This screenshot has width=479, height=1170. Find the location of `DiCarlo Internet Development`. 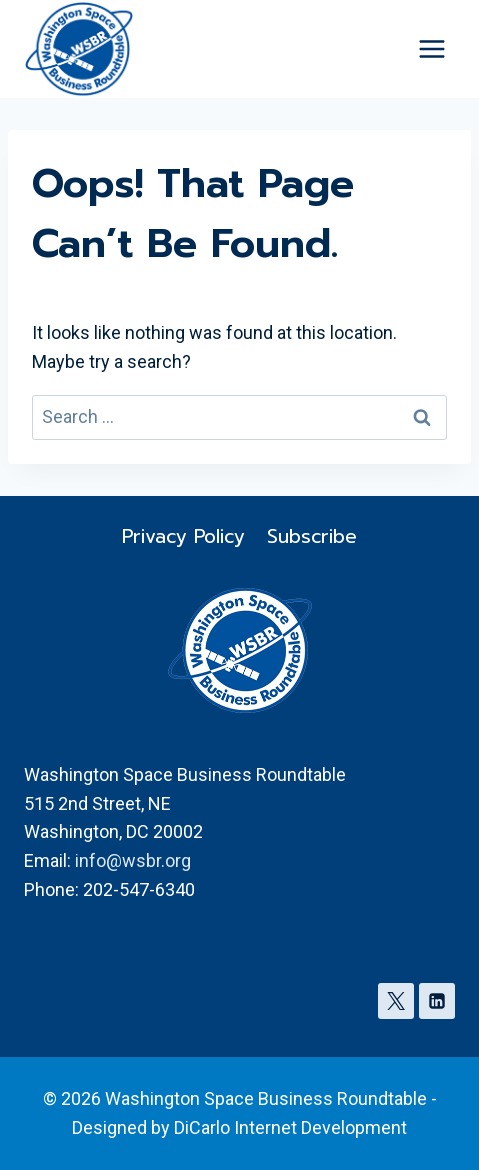

DiCarlo Internet Development is located at coordinates (290, 1127).